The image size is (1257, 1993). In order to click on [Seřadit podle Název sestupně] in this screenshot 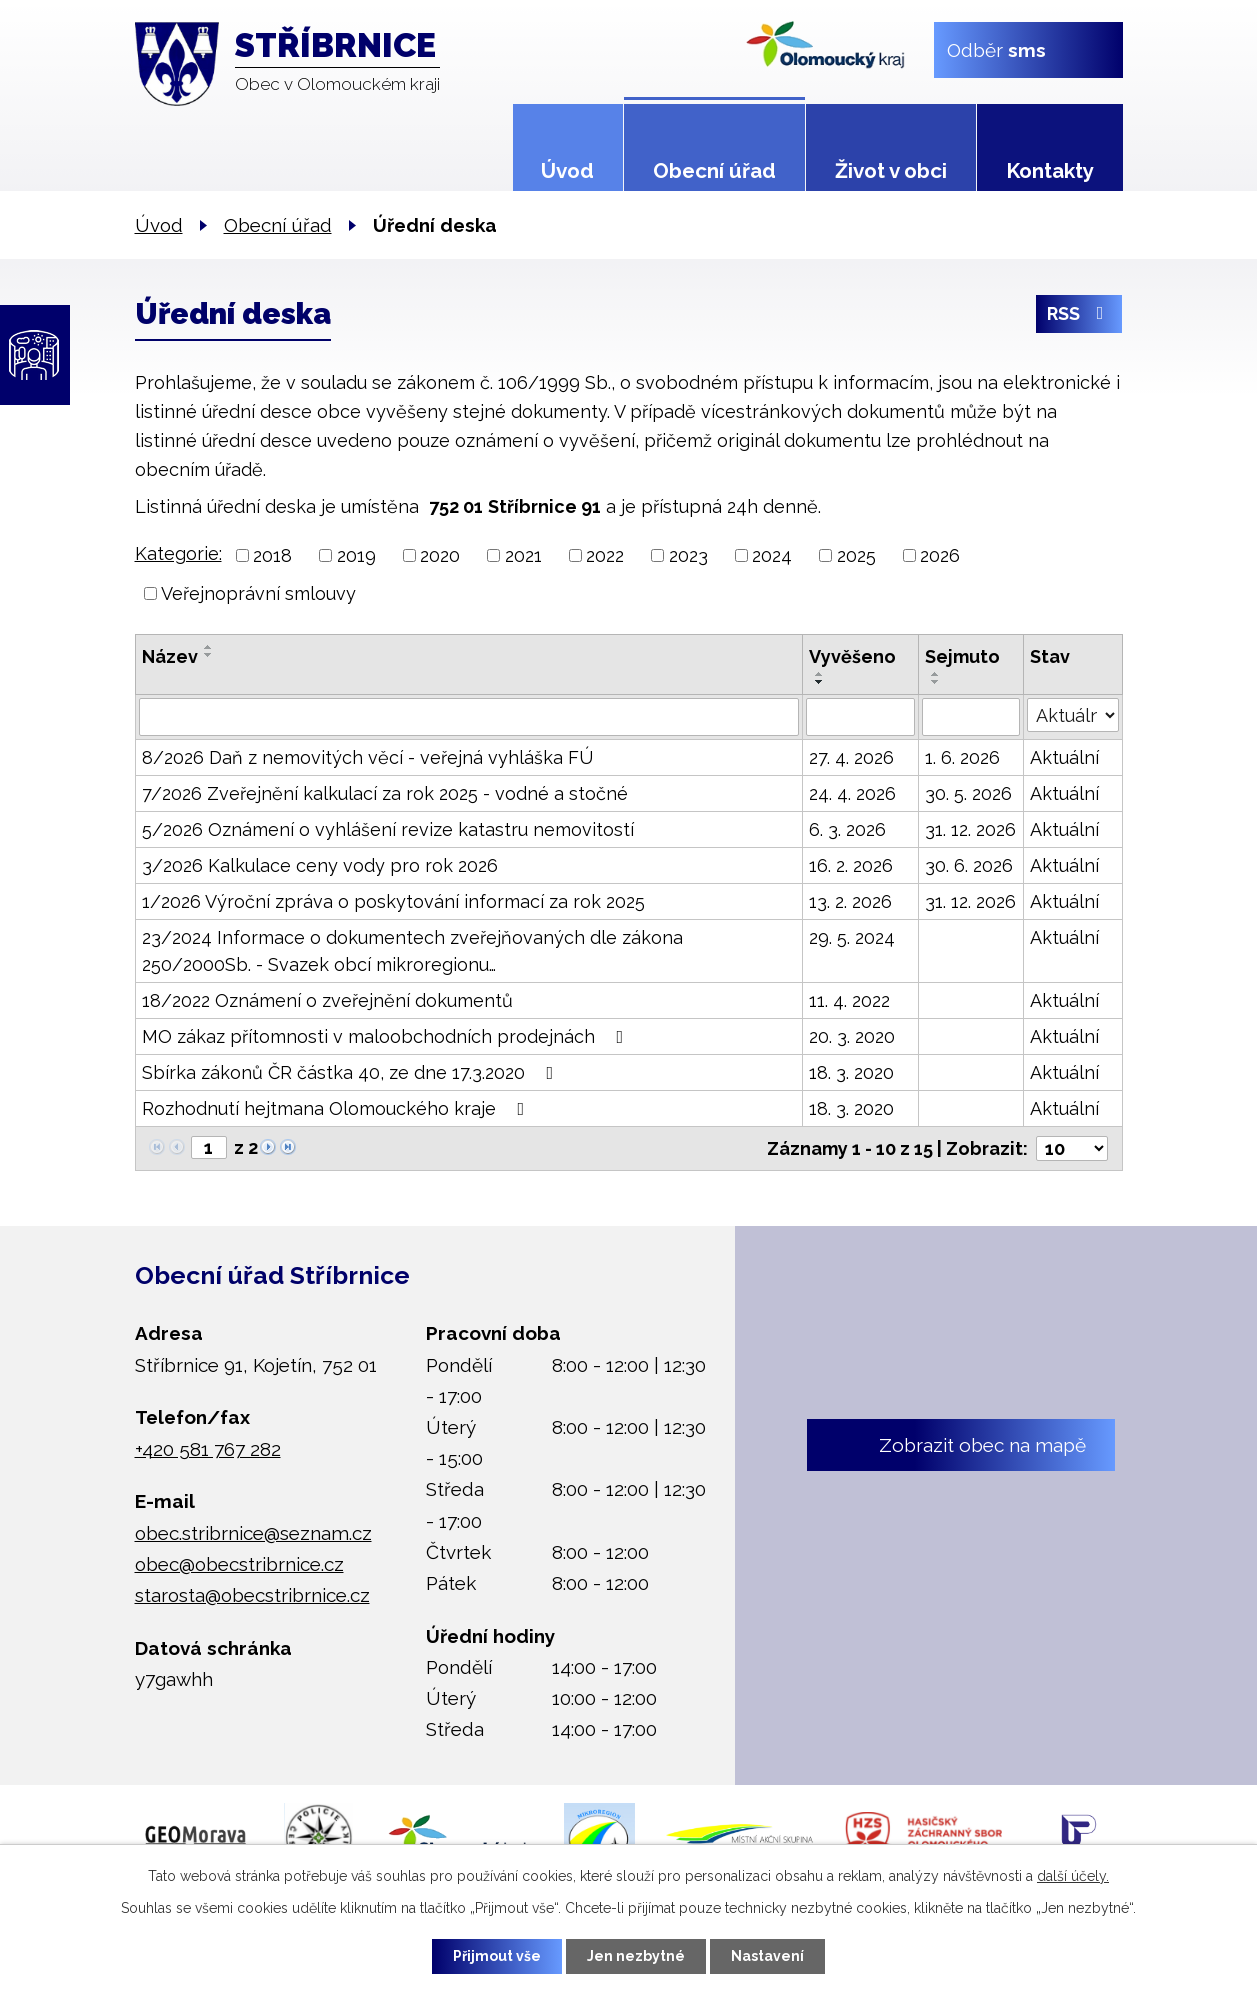, I will do `click(209, 655)`.